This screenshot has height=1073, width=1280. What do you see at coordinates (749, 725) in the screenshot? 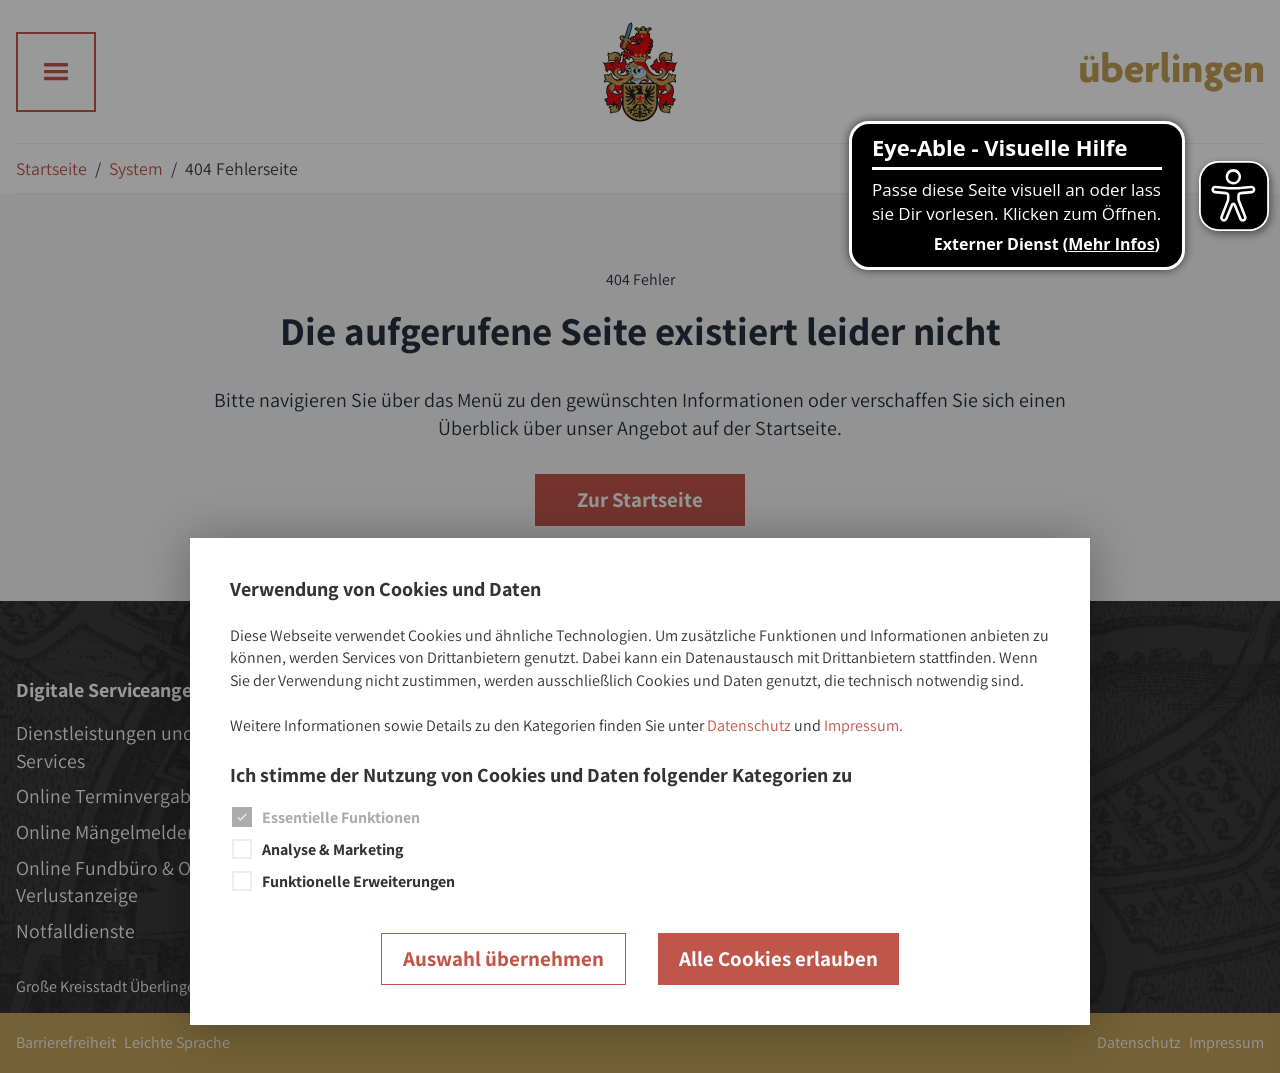
I see `Datenschutz` at bounding box center [749, 725].